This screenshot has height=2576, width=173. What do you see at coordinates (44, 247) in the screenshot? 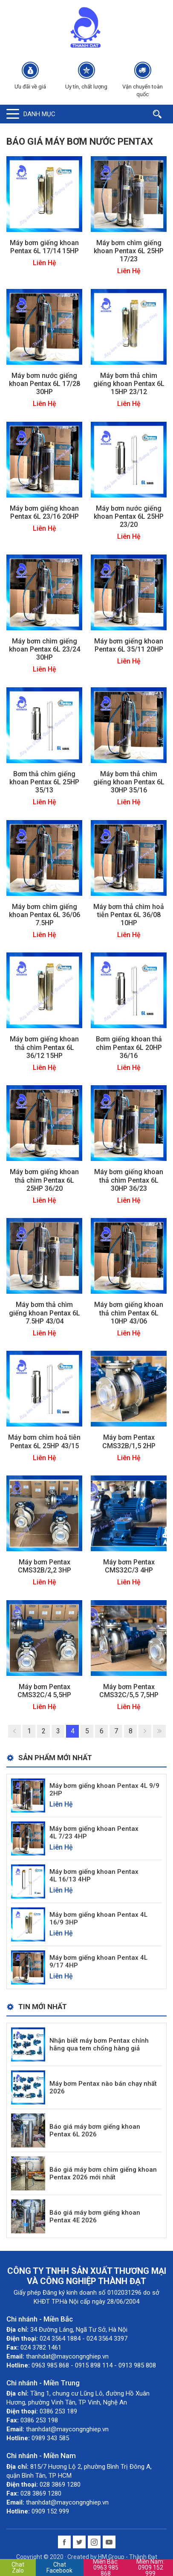
I see `Máy bơm giếng khoan Pentax 6L 17/14 15HP` at bounding box center [44, 247].